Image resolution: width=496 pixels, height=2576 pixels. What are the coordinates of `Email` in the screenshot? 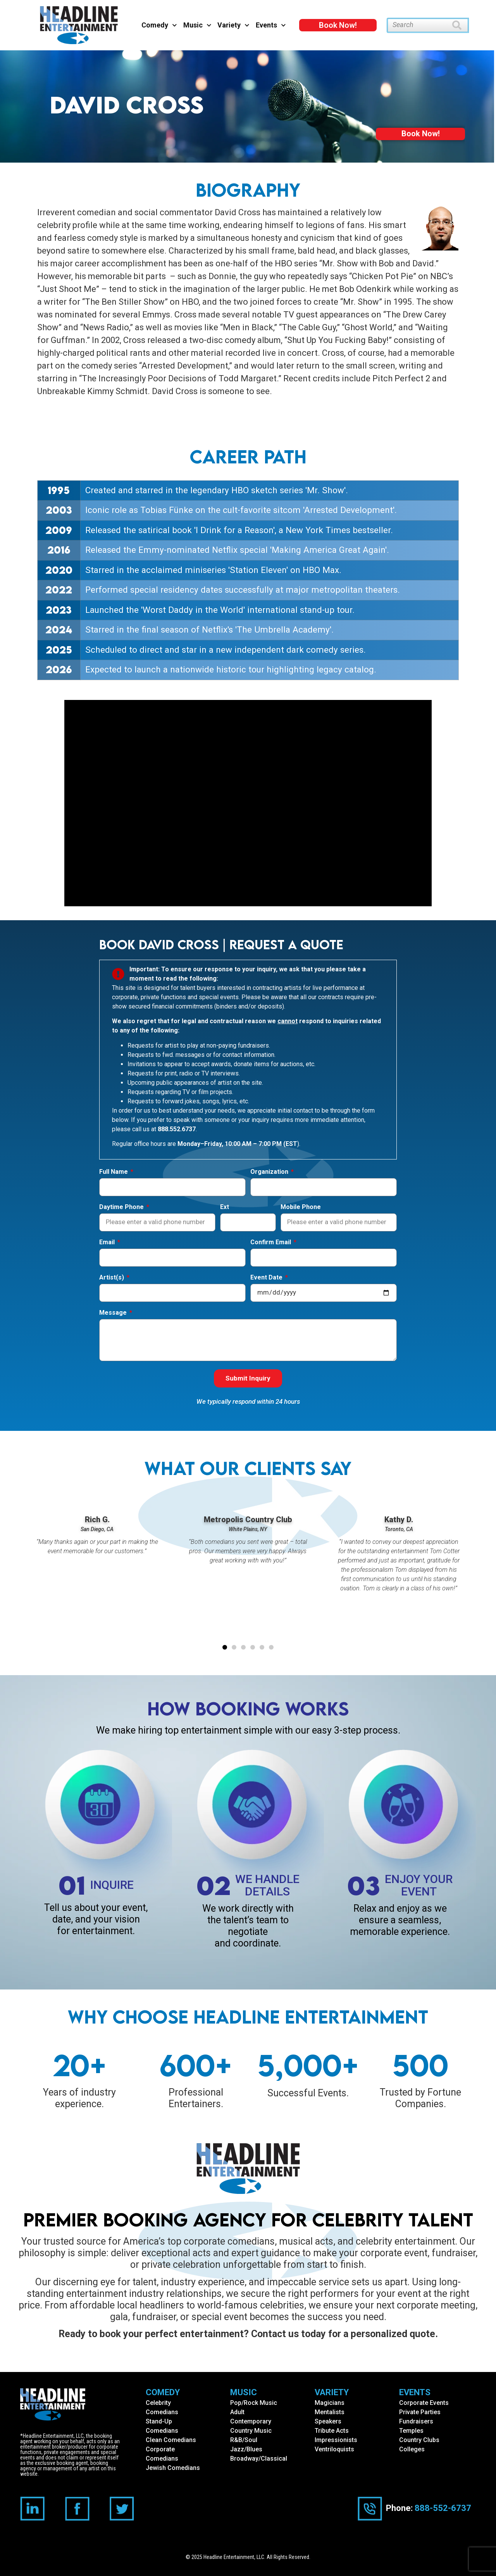 It's located at (107, 1242).